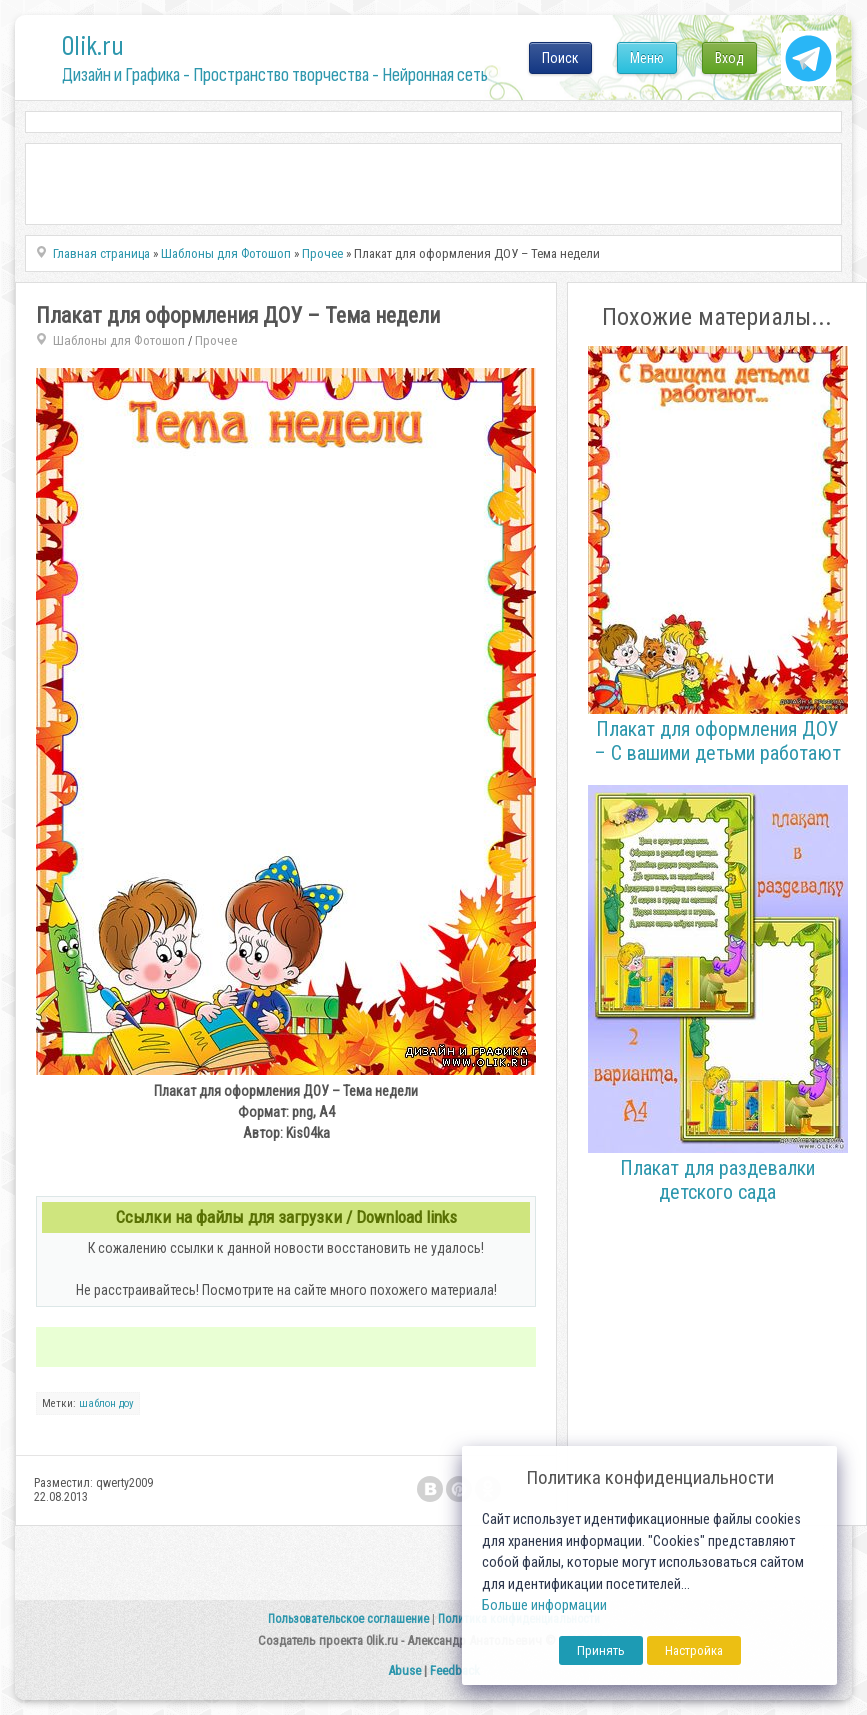 This screenshot has width=867, height=1715. I want to click on Принять, so click(601, 1650).